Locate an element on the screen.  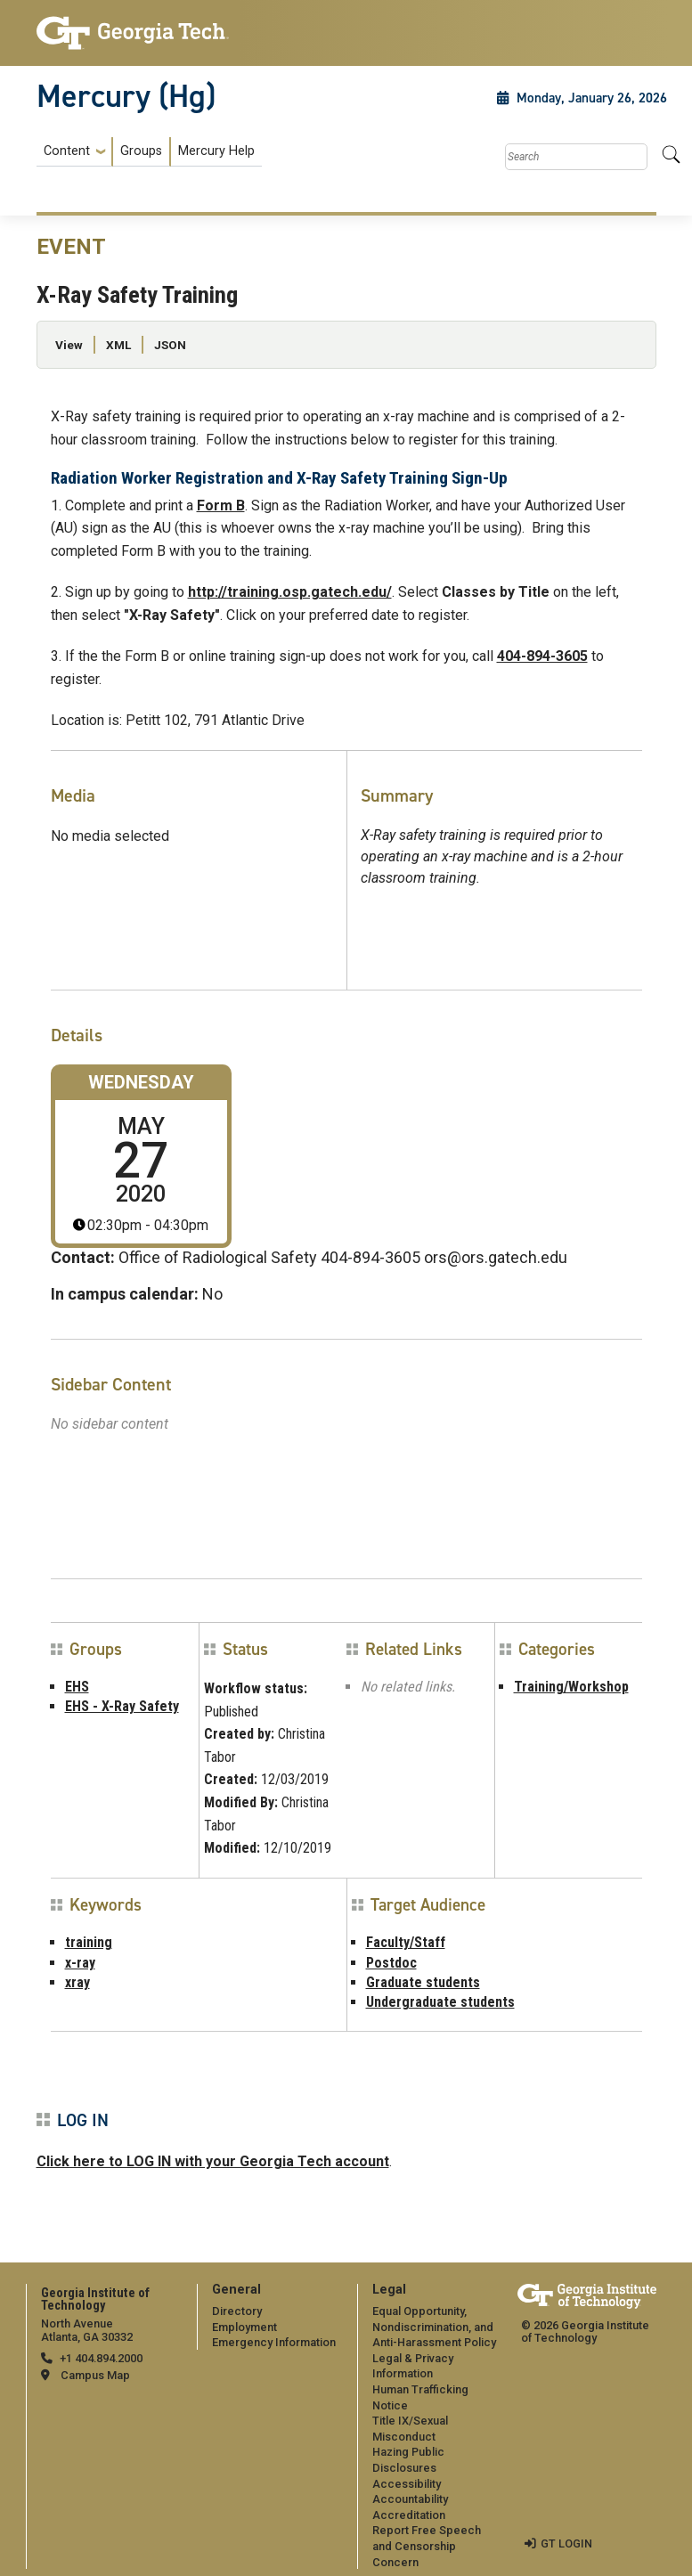
Groups is located at coordinates (141, 151).